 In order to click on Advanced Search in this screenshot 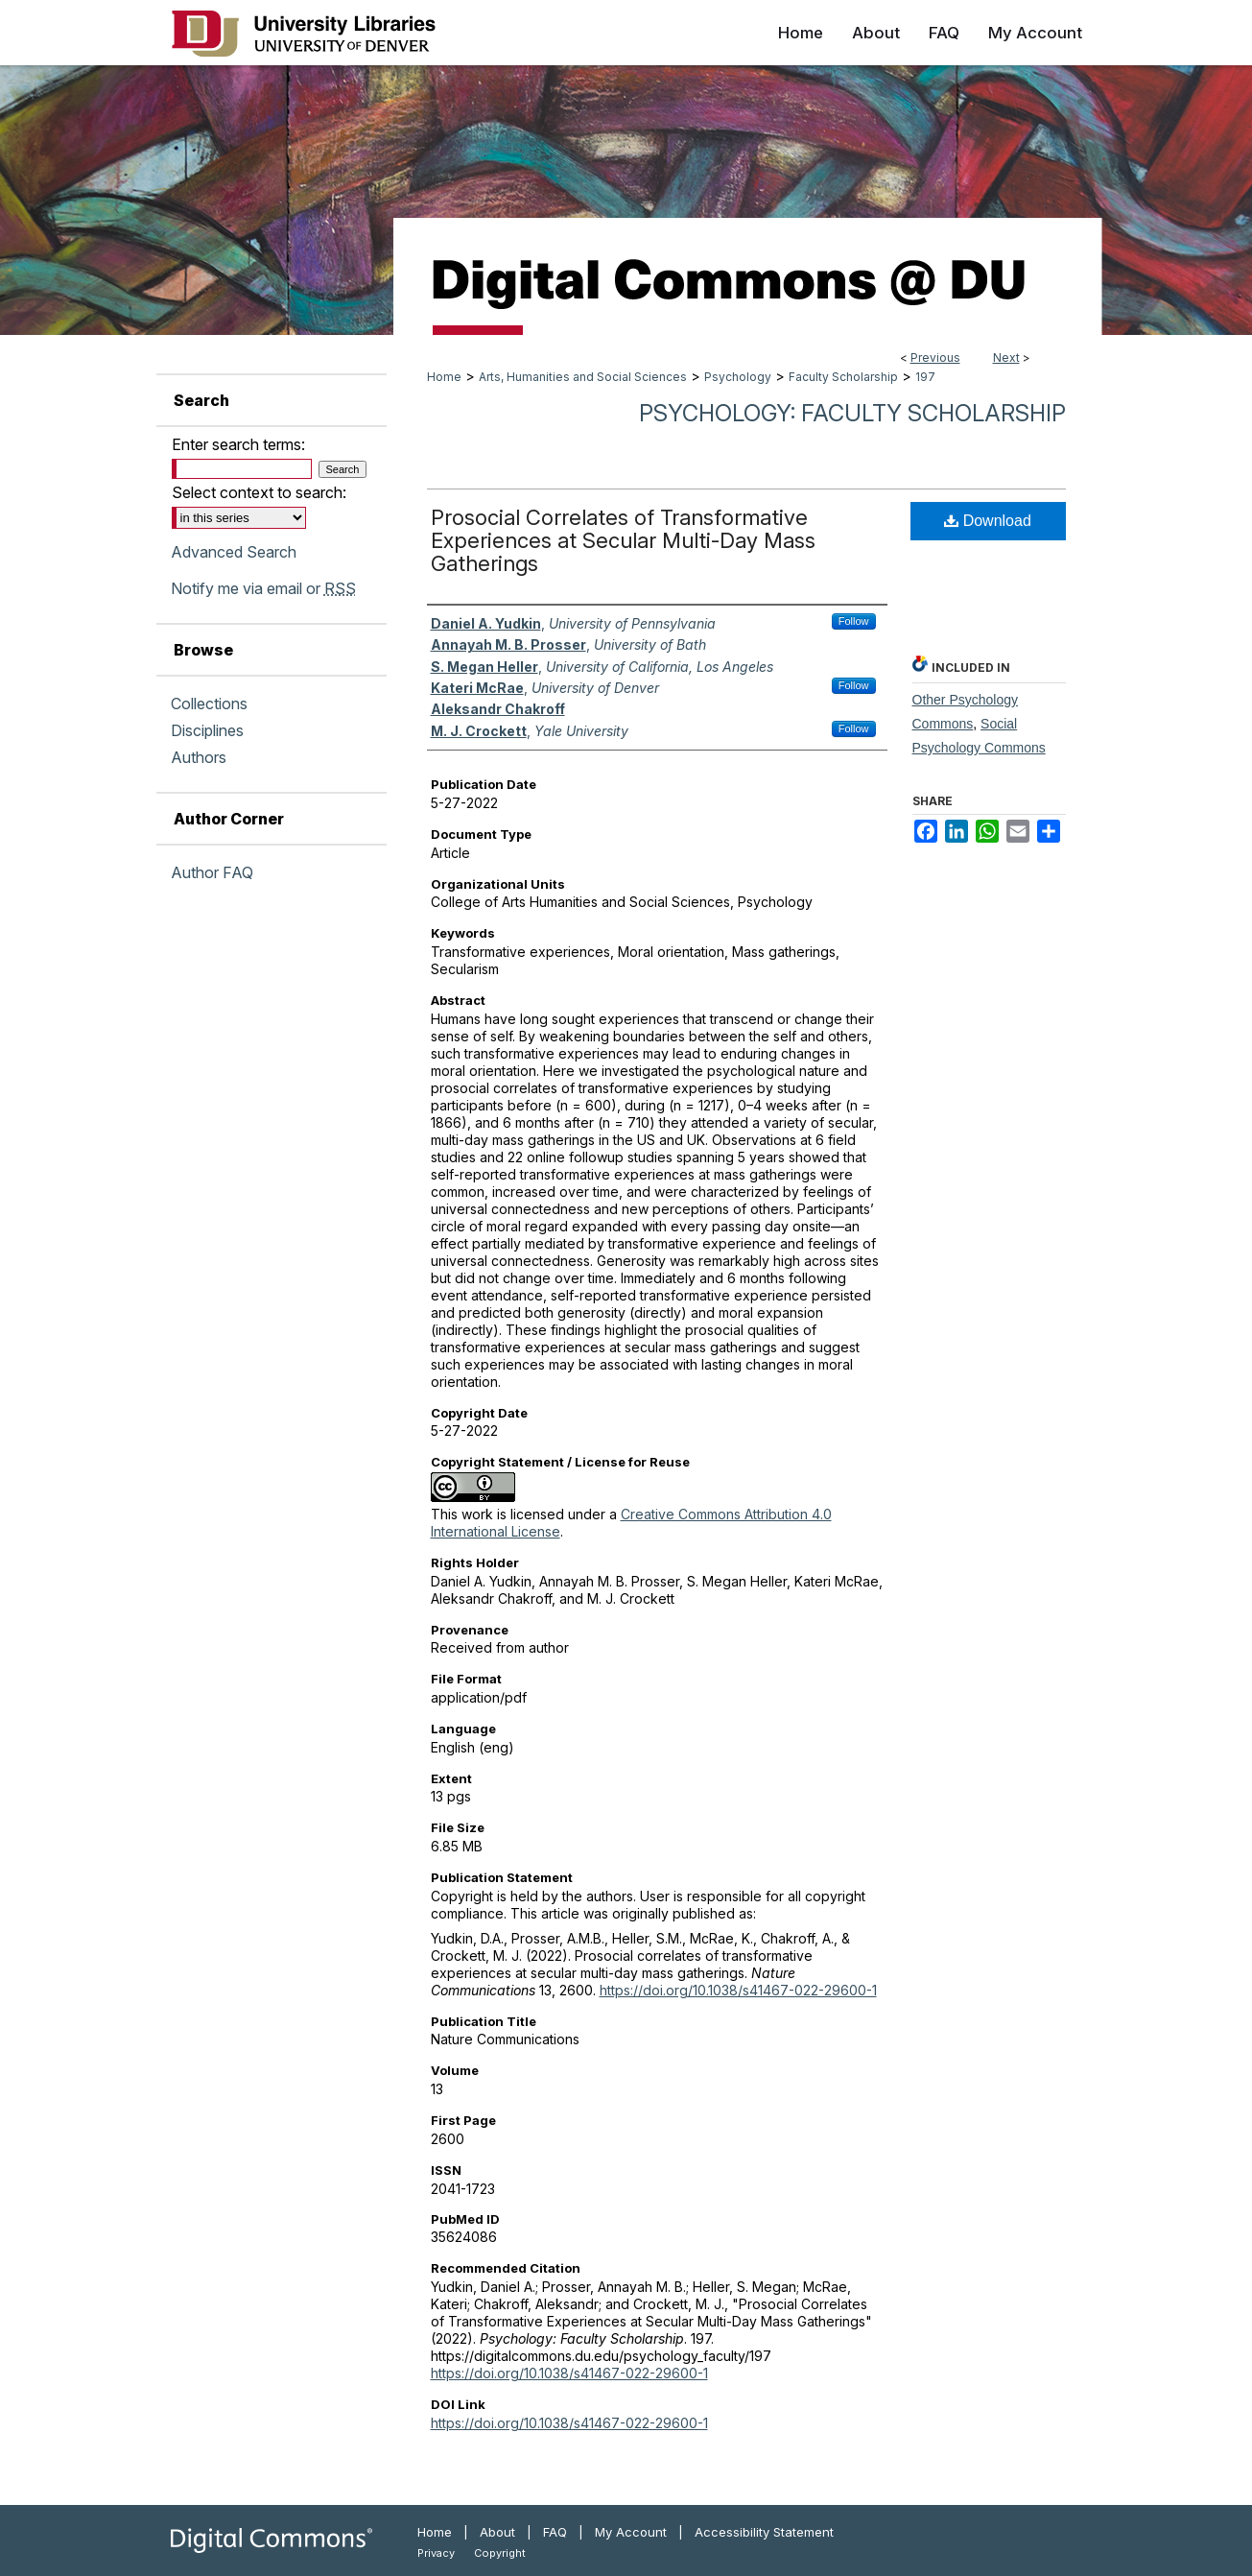, I will do `click(233, 551)`.